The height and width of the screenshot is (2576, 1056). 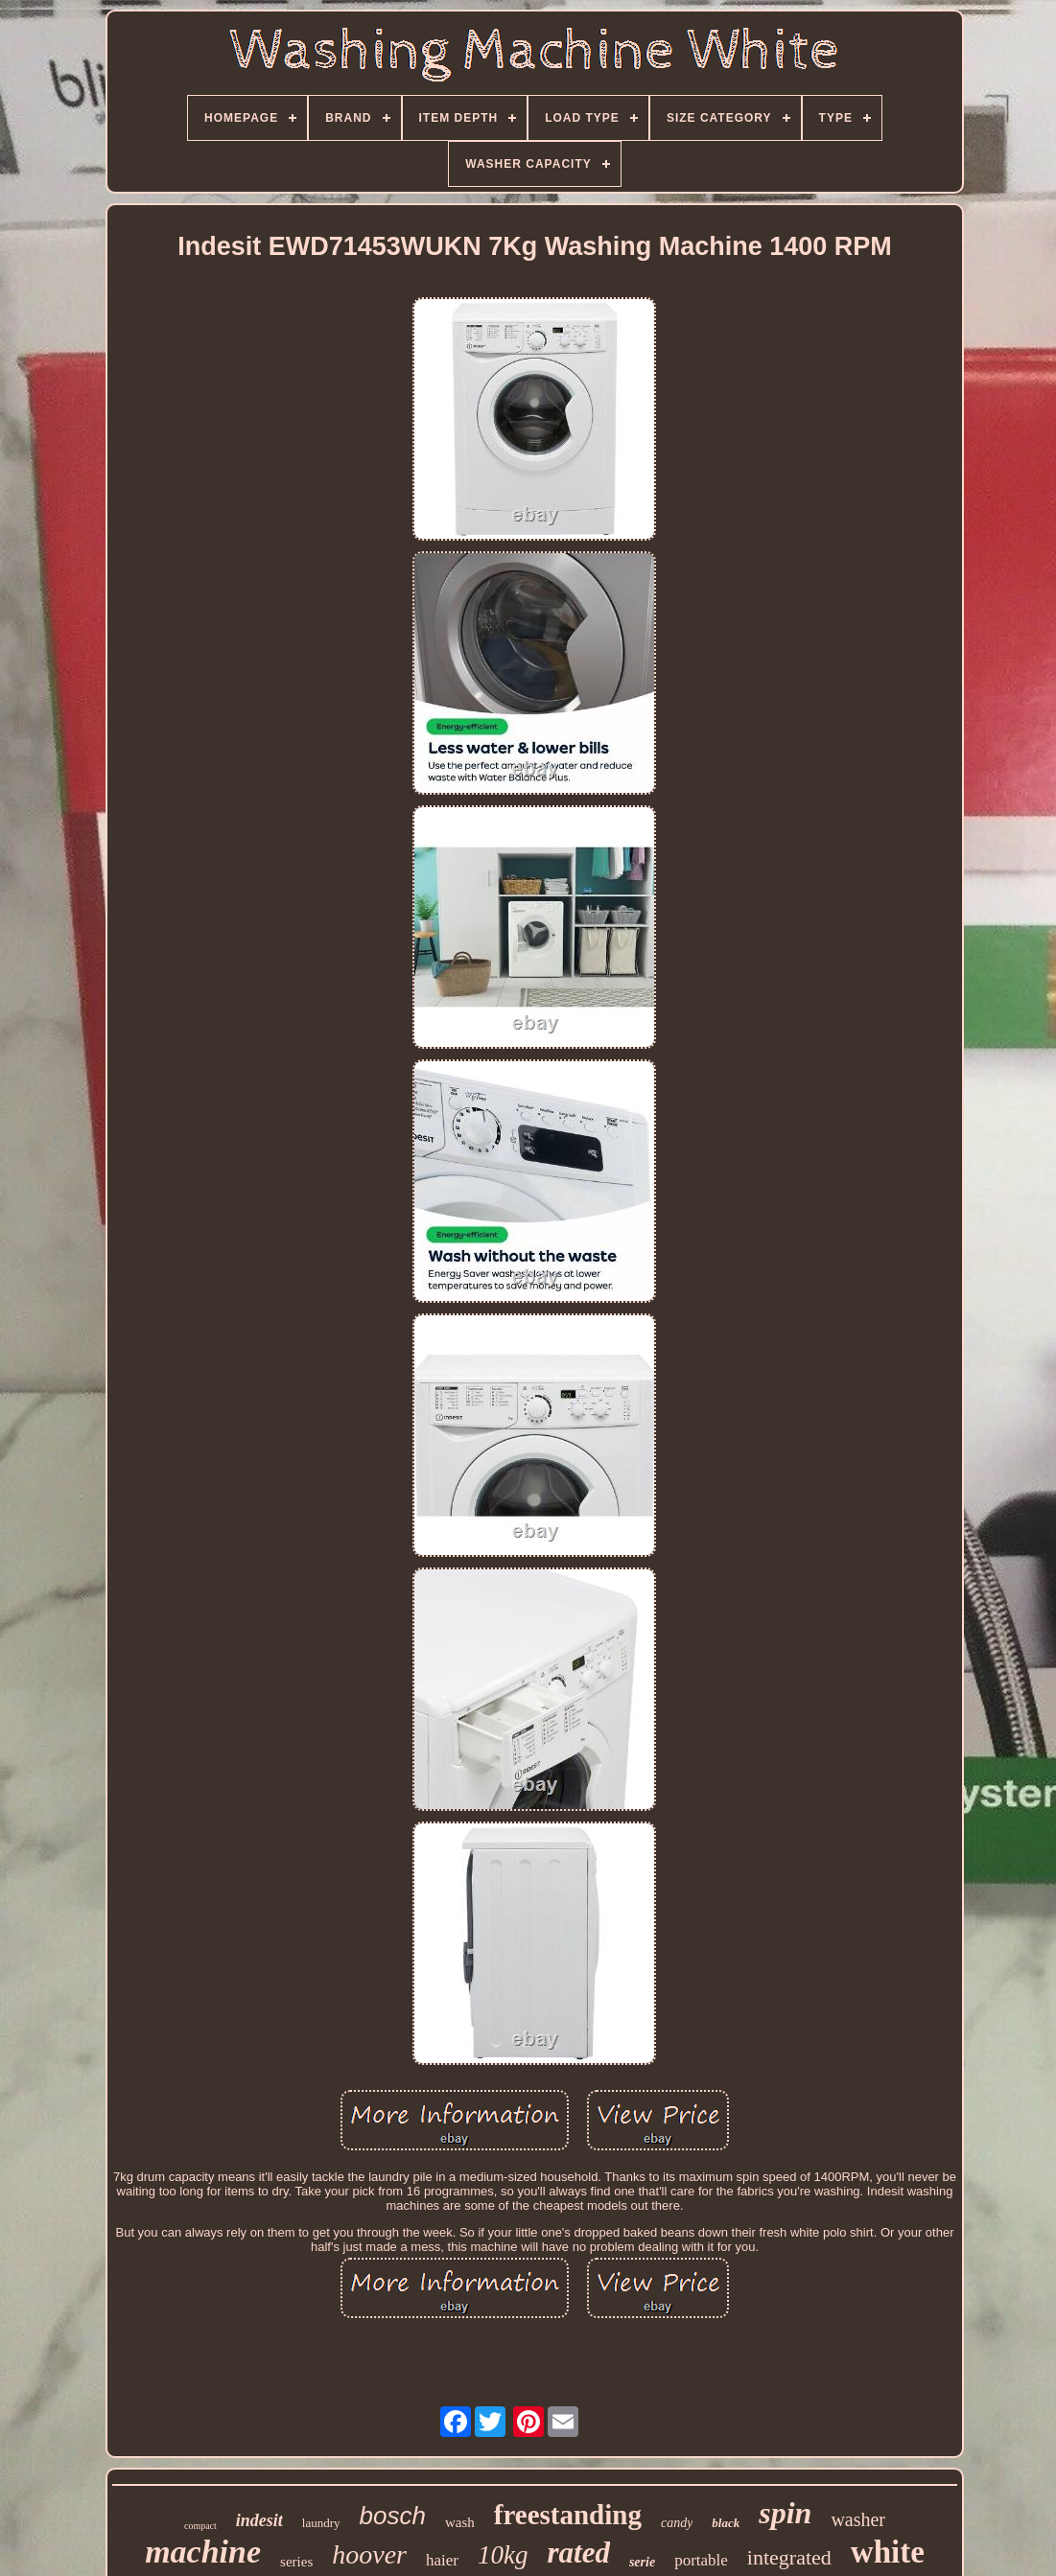 What do you see at coordinates (296, 2561) in the screenshot?
I see `series` at bounding box center [296, 2561].